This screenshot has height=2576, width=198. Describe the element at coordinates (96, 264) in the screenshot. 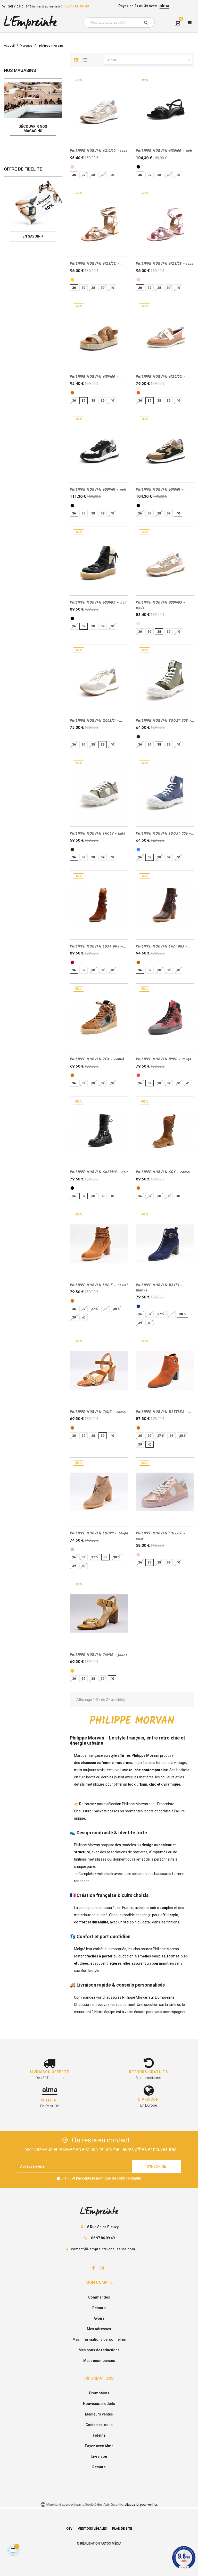

I see `PHILIPPE MORVAN 6123/02 -...` at that location.